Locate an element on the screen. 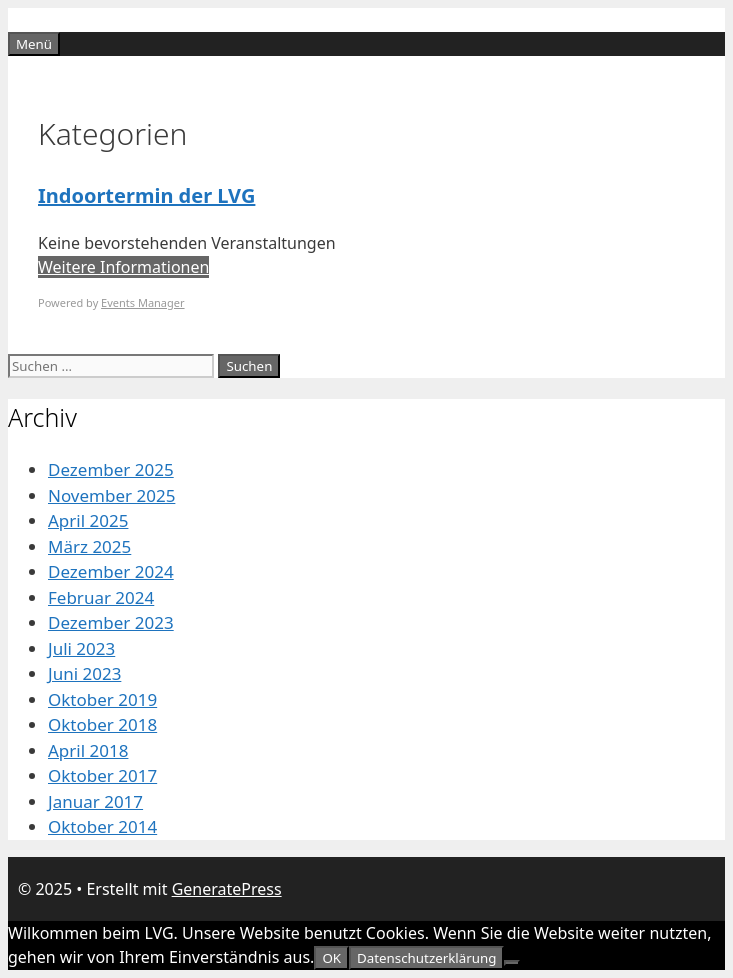 This screenshot has height=978, width=733. Weitere Informationen is located at coordinates (123, 267).